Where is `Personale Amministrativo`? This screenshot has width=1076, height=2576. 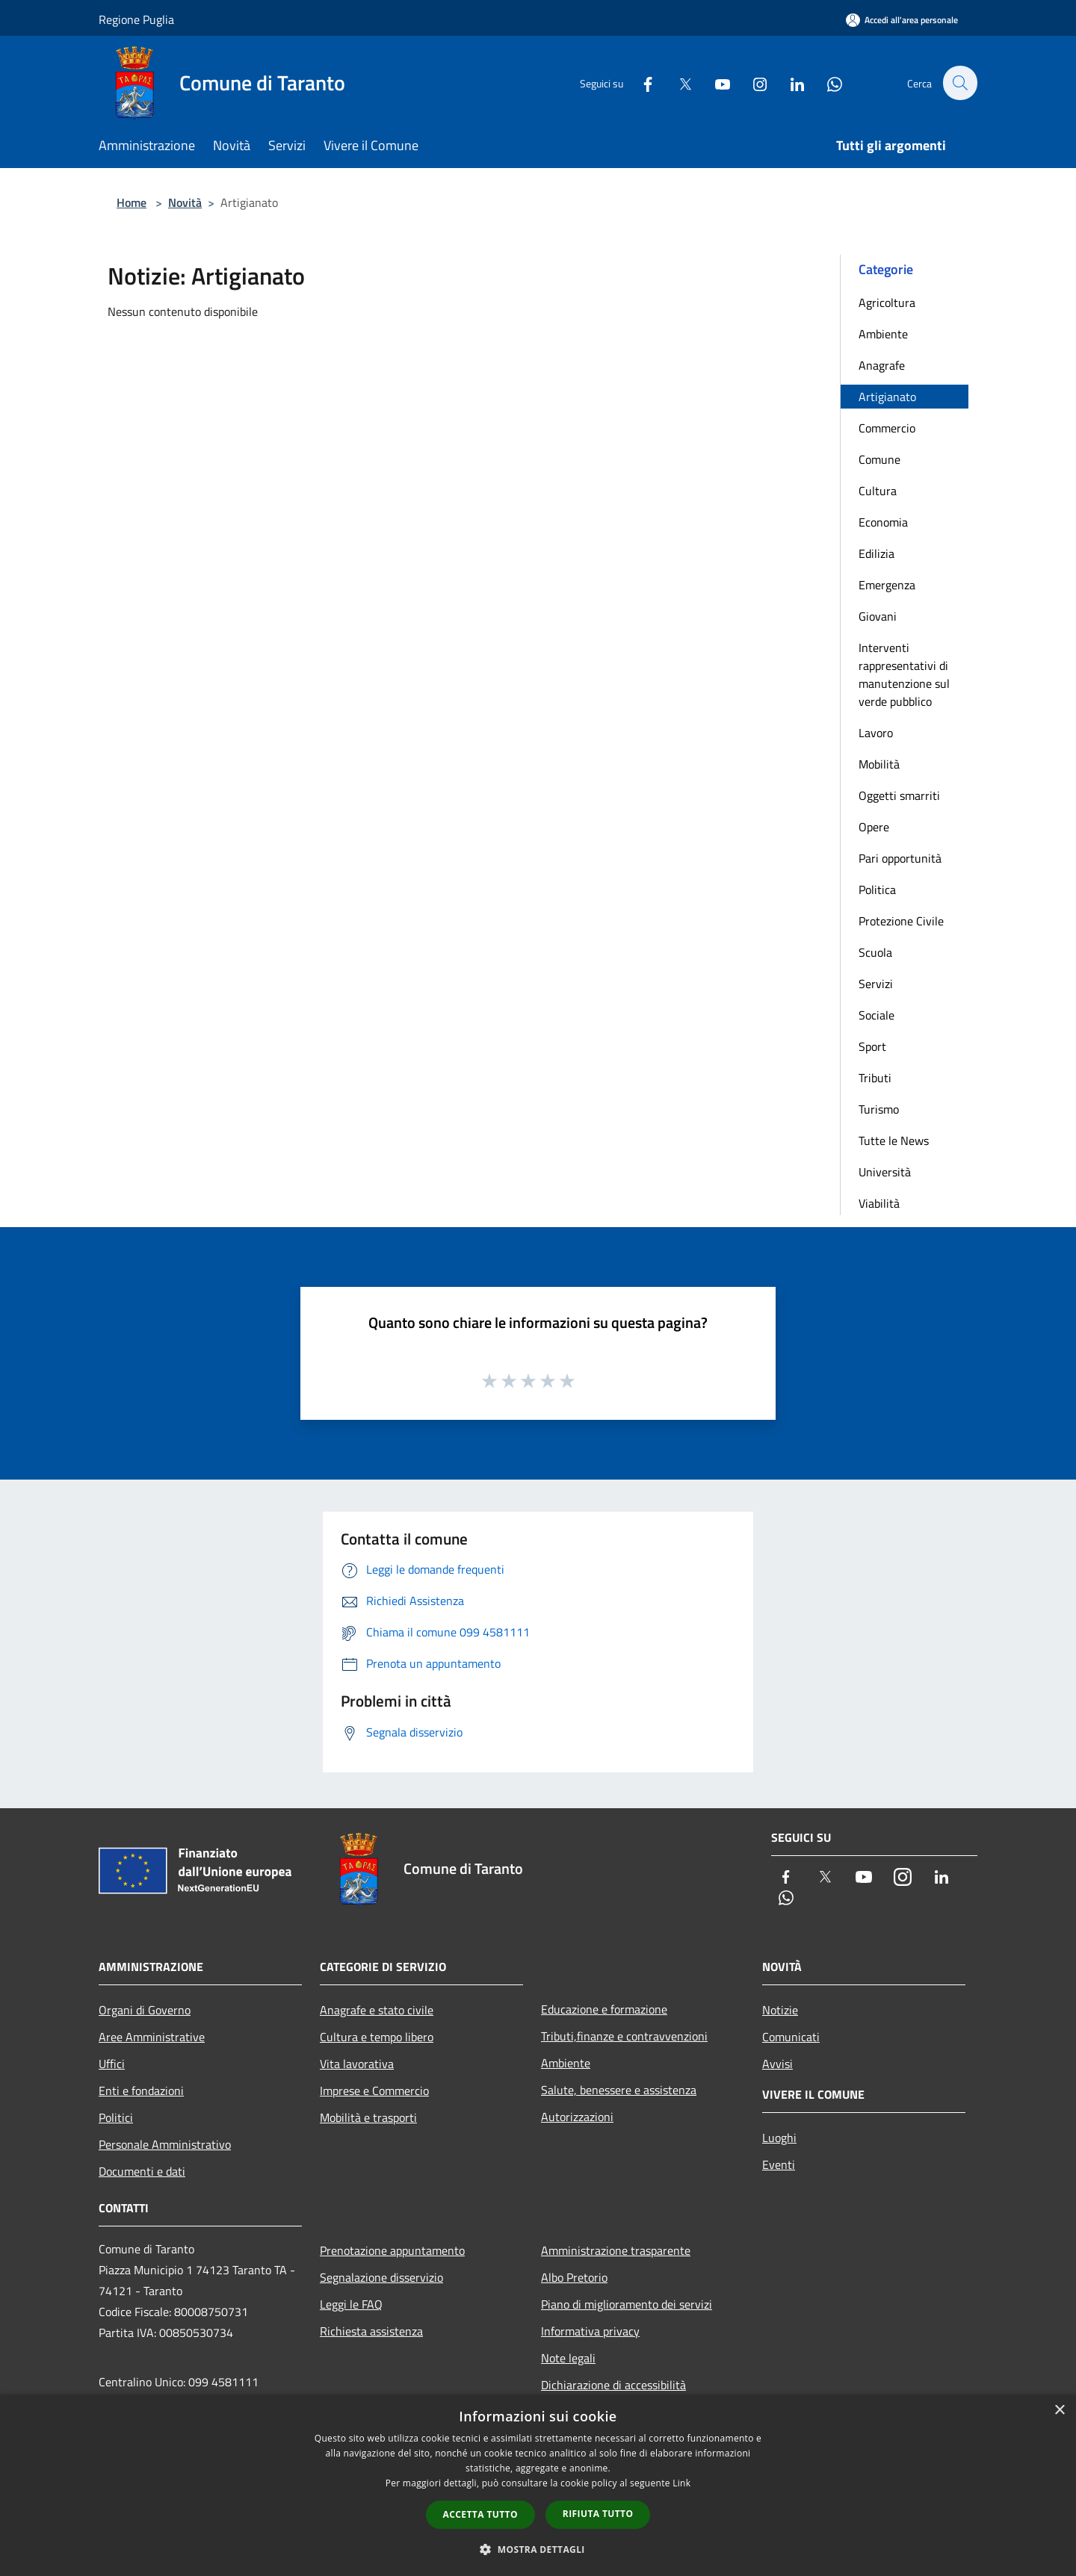 Personale Amministrativo is located at coordinates (165, 2144).